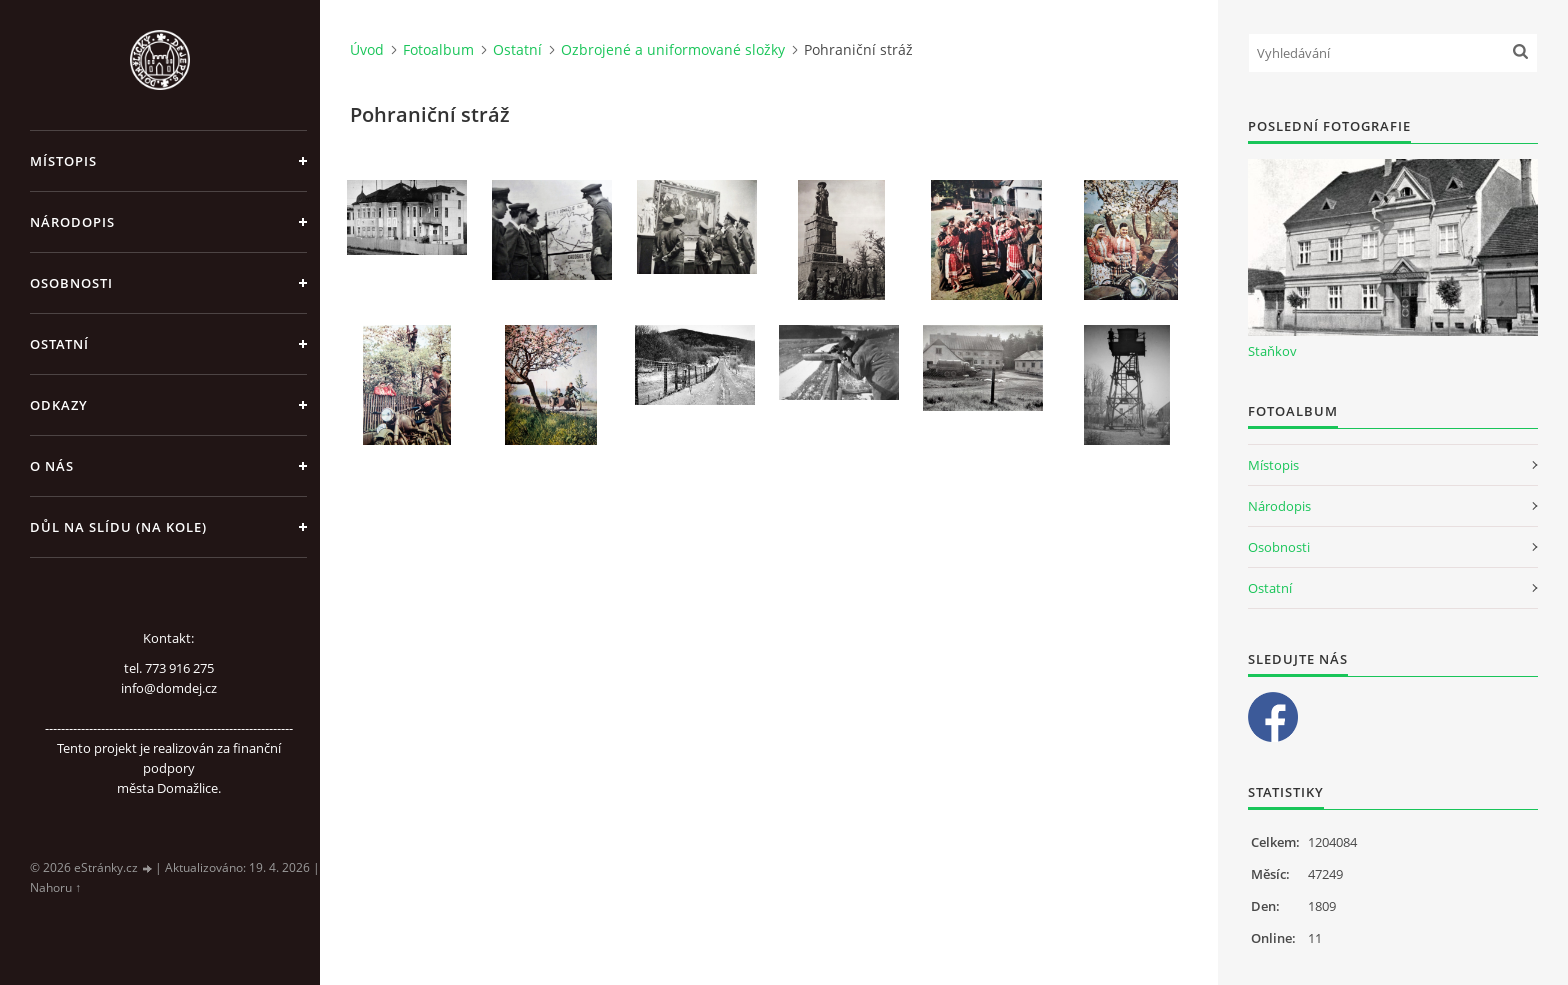 The width and height of the screenshot is (1568, 985). What do you see at coordinates (71, 283) in the screenshot?
I see `Osobnosti` at bounding box center [71, 283].